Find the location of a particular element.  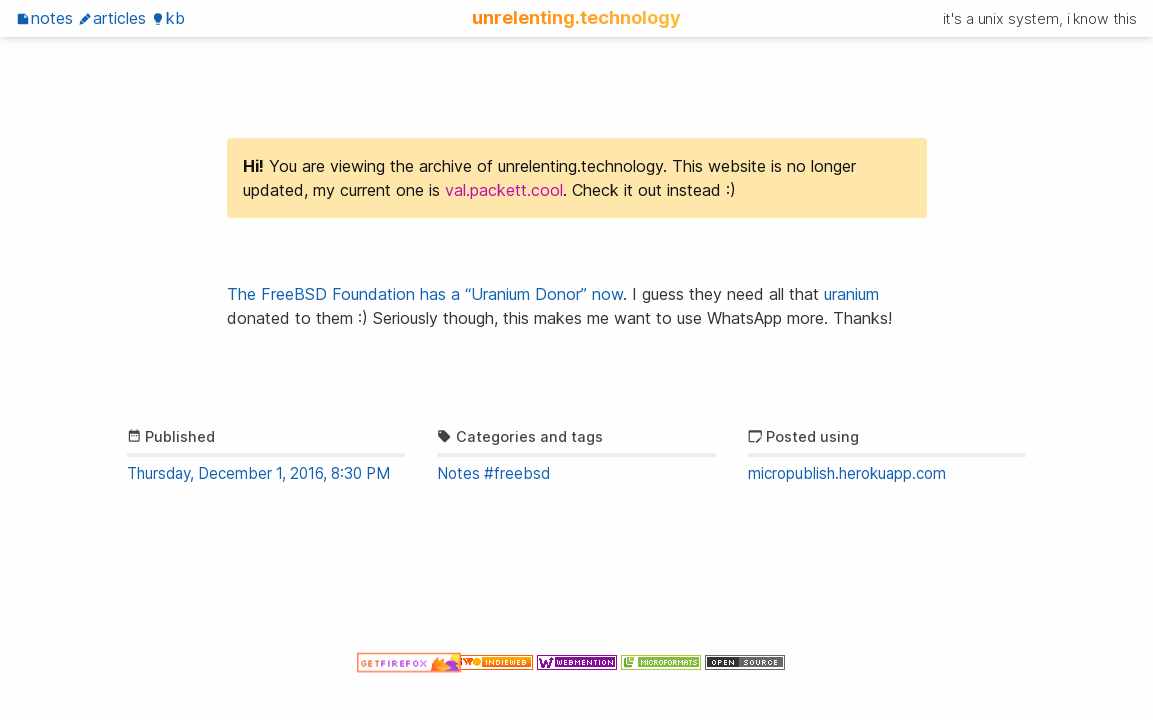

KB is located at coordinates (168, 18).